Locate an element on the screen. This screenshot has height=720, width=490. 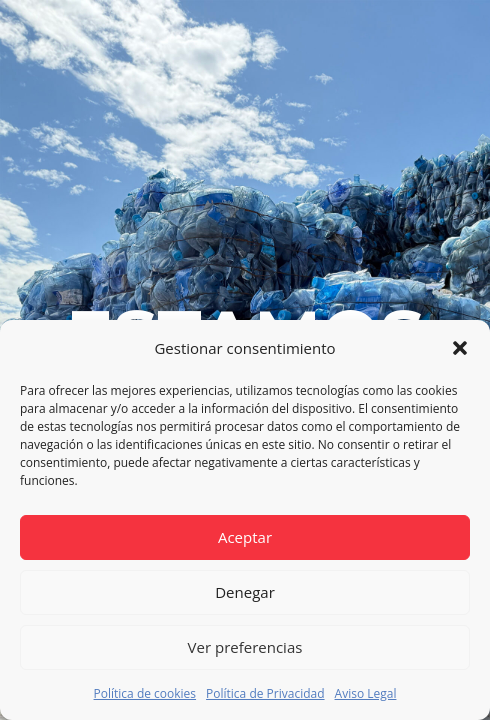
Política de cookies is located at coordinates (145, 693).